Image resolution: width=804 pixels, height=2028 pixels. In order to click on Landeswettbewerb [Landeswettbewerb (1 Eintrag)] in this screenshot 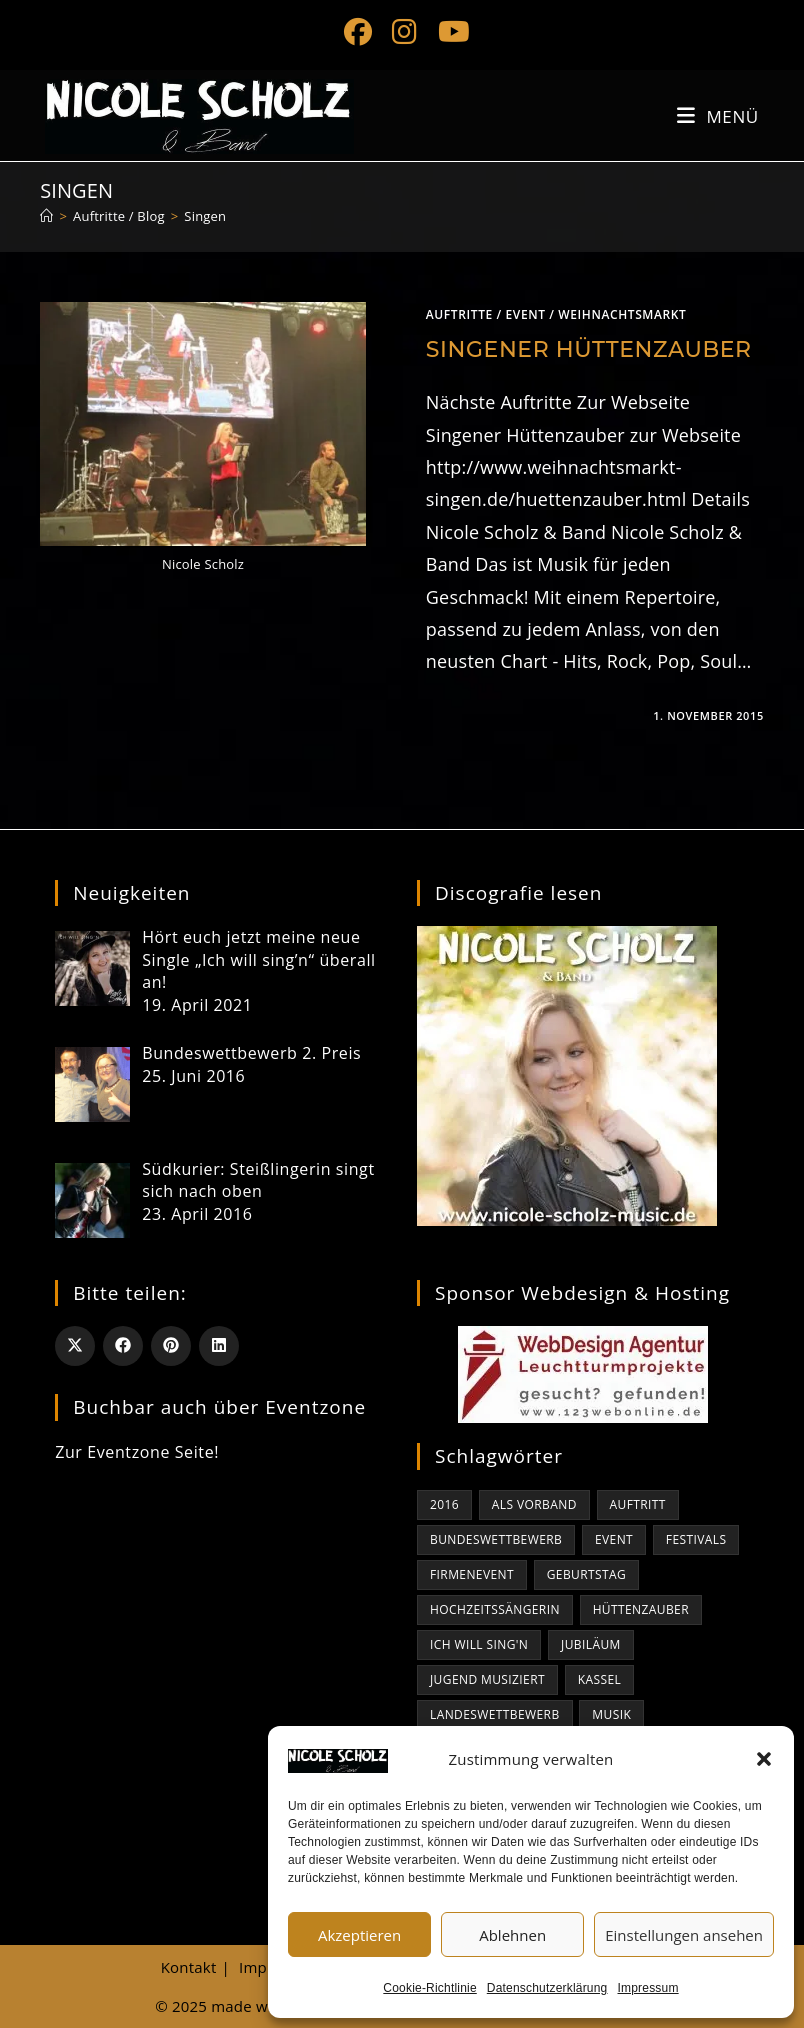, I will do `click(495, 1714)`.